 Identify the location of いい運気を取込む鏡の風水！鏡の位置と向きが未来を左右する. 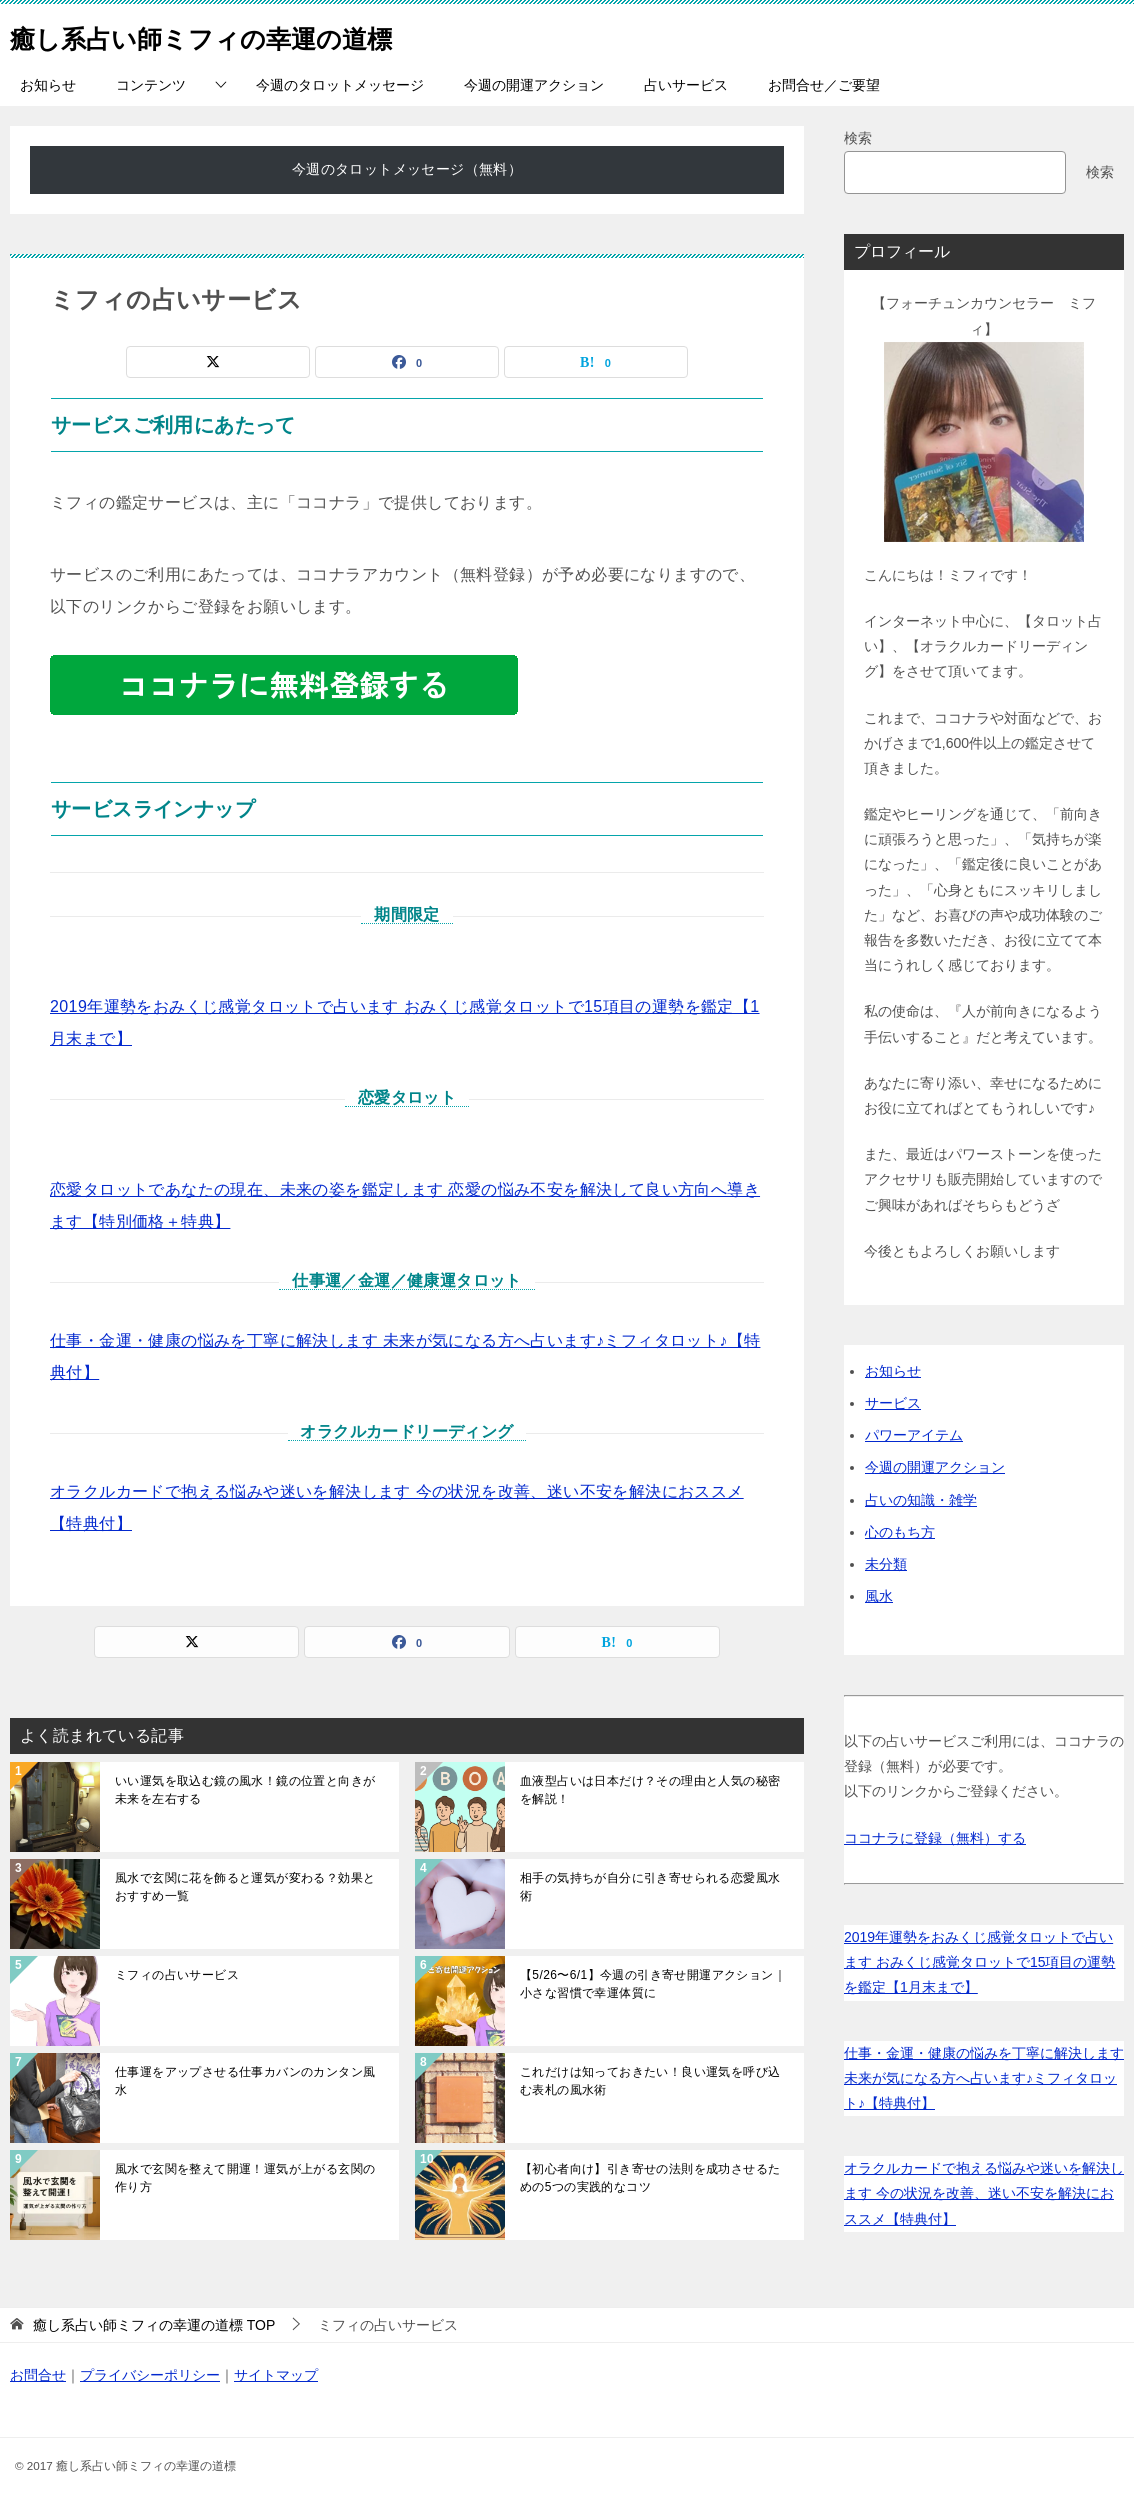
(245, 1790).